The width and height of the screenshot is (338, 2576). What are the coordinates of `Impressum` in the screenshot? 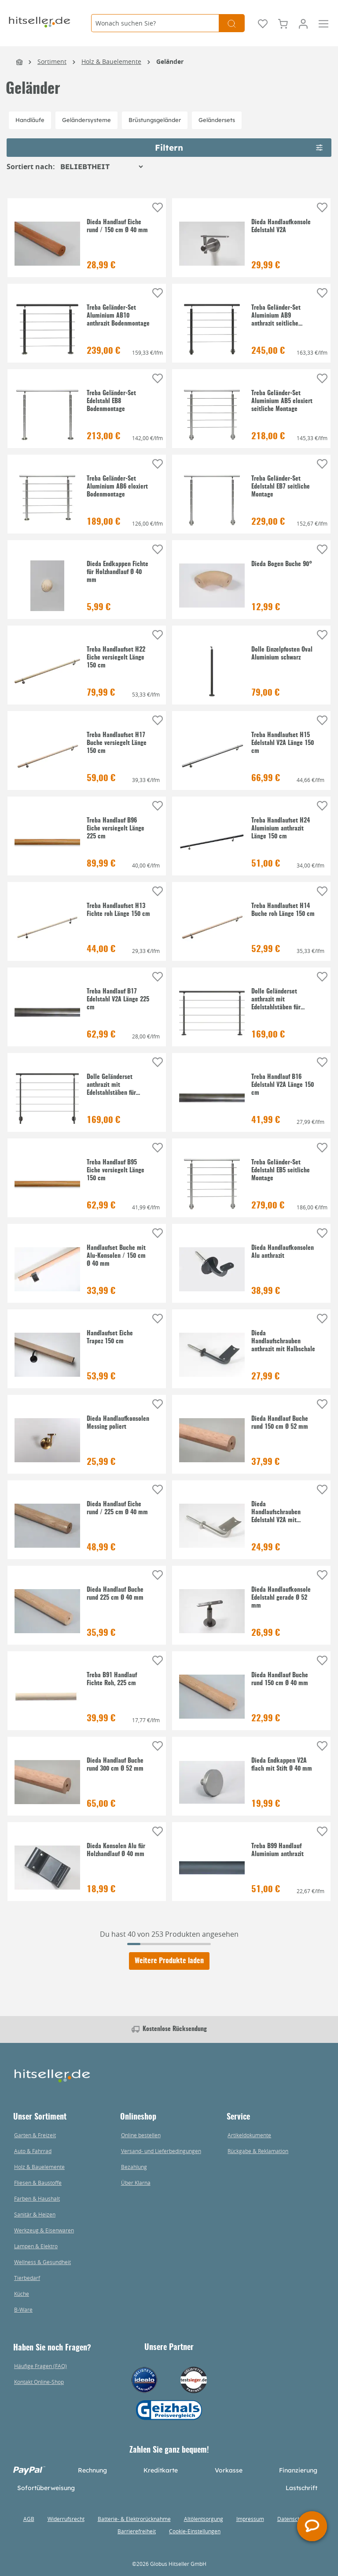 It's located at (250, 2518).